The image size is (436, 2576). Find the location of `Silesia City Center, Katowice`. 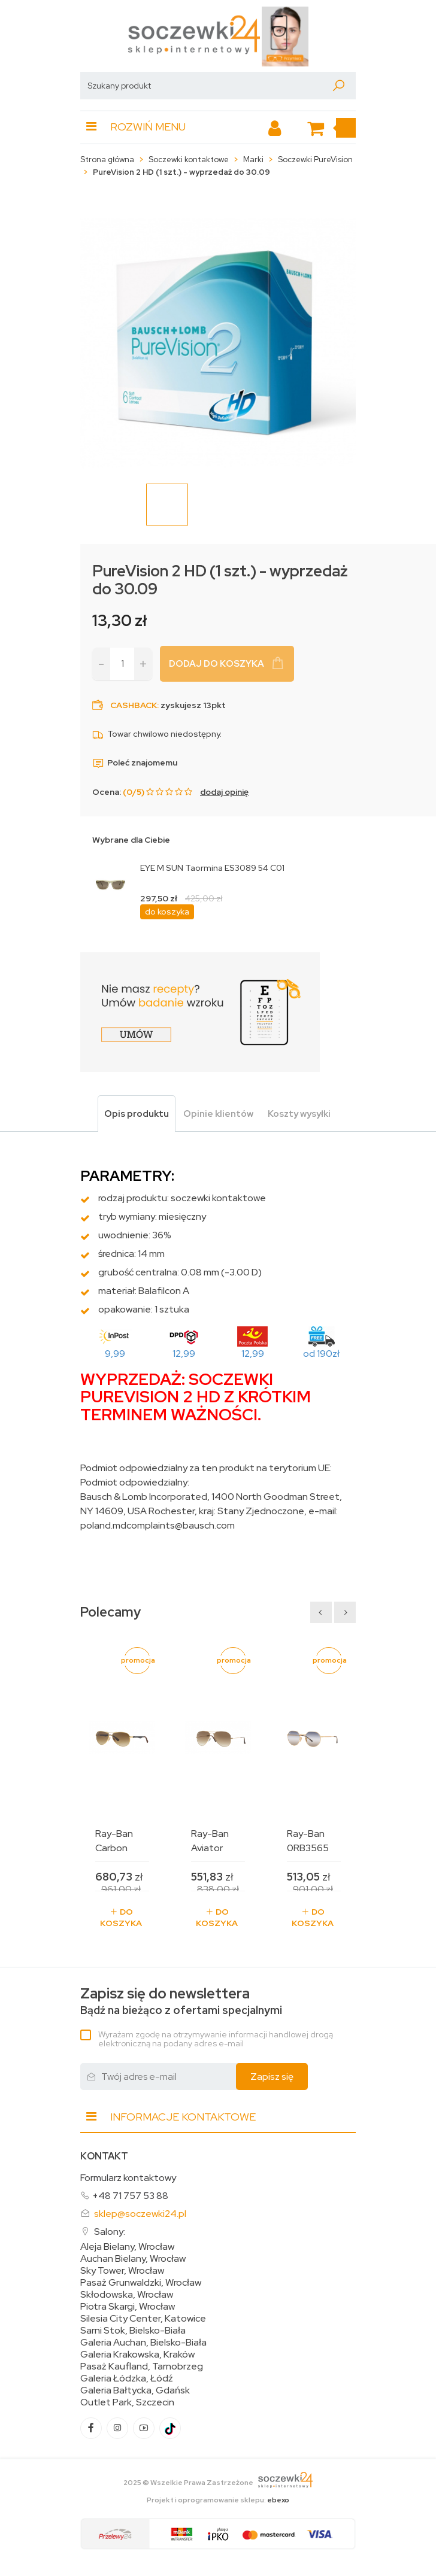

Silesia City Center, Katowice is located at coordinates (143, 2319).